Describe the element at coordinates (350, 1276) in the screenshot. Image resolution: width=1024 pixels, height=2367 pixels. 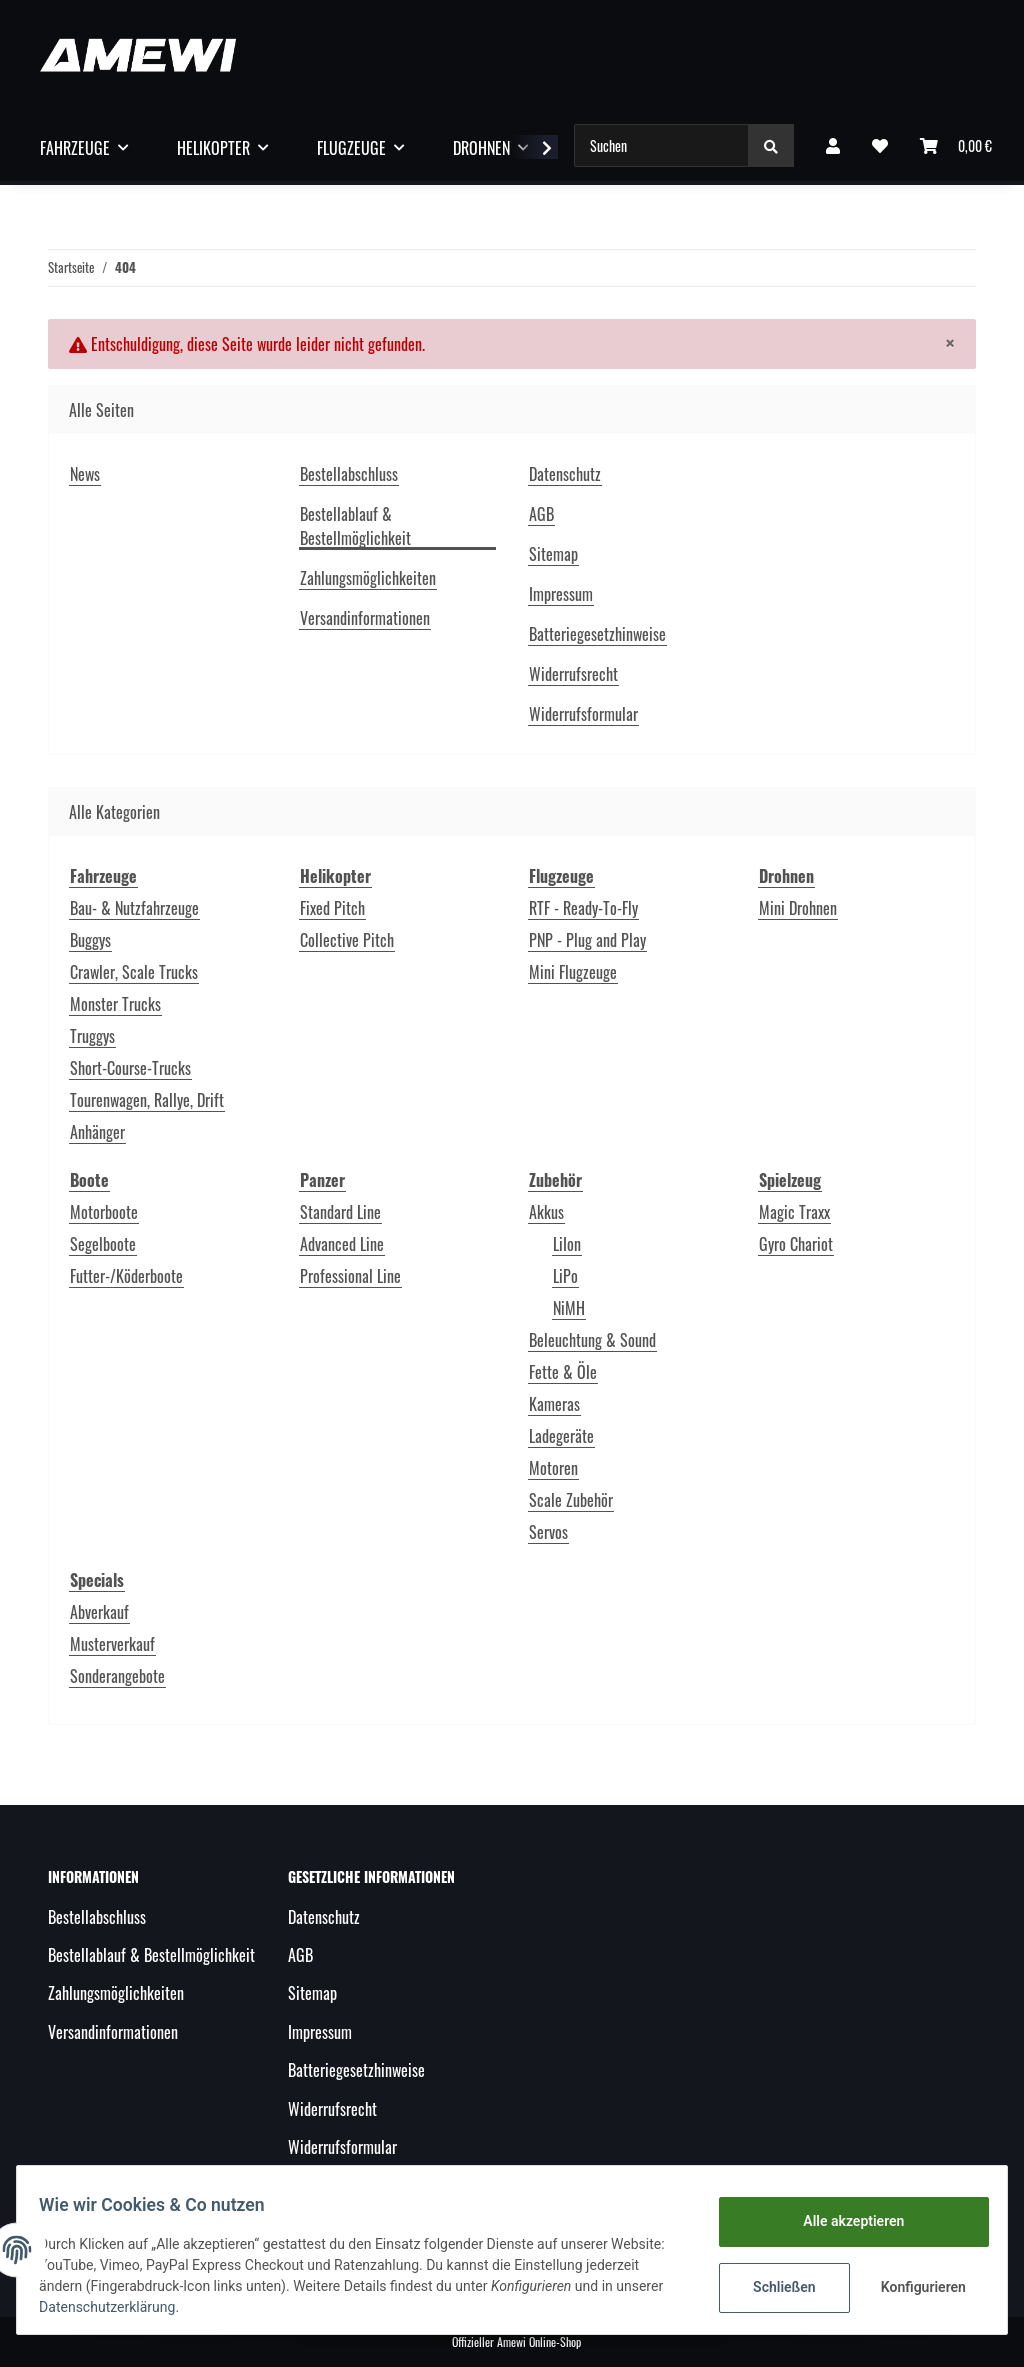
I see `Professional Line` at that location.